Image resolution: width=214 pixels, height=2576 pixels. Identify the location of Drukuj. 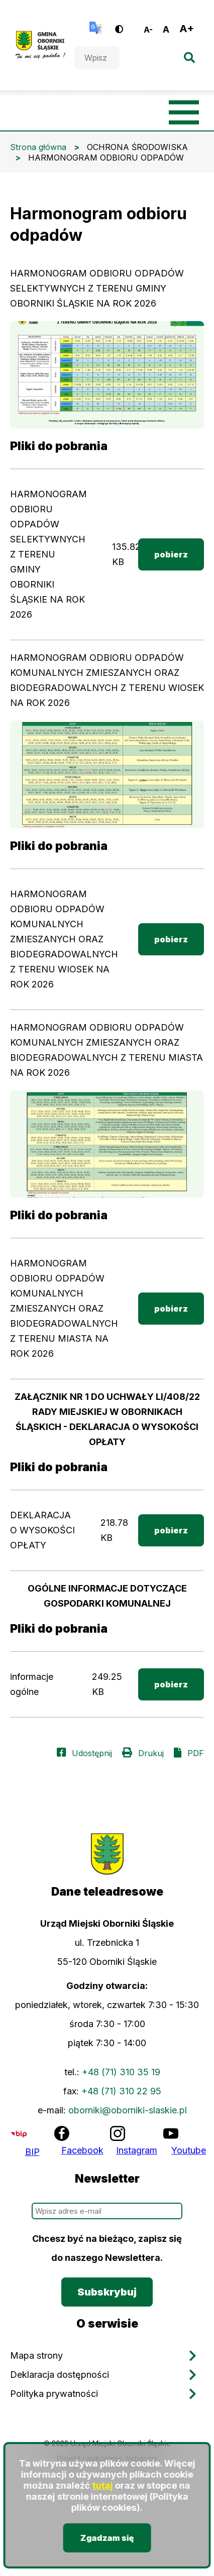
(151, 1753).